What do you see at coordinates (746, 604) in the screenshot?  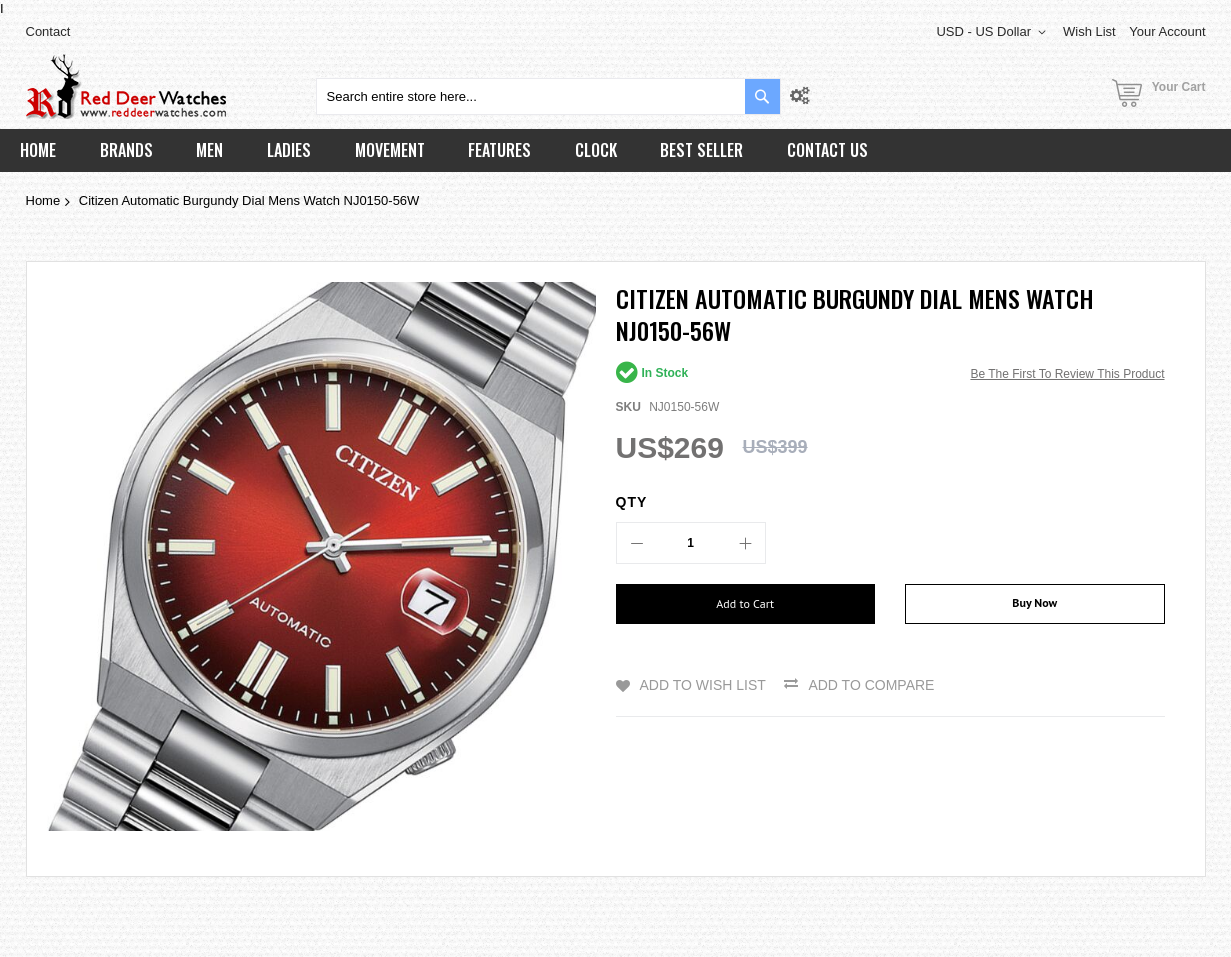 I see `[Add to Cart]` at bounding box center [746, 604].